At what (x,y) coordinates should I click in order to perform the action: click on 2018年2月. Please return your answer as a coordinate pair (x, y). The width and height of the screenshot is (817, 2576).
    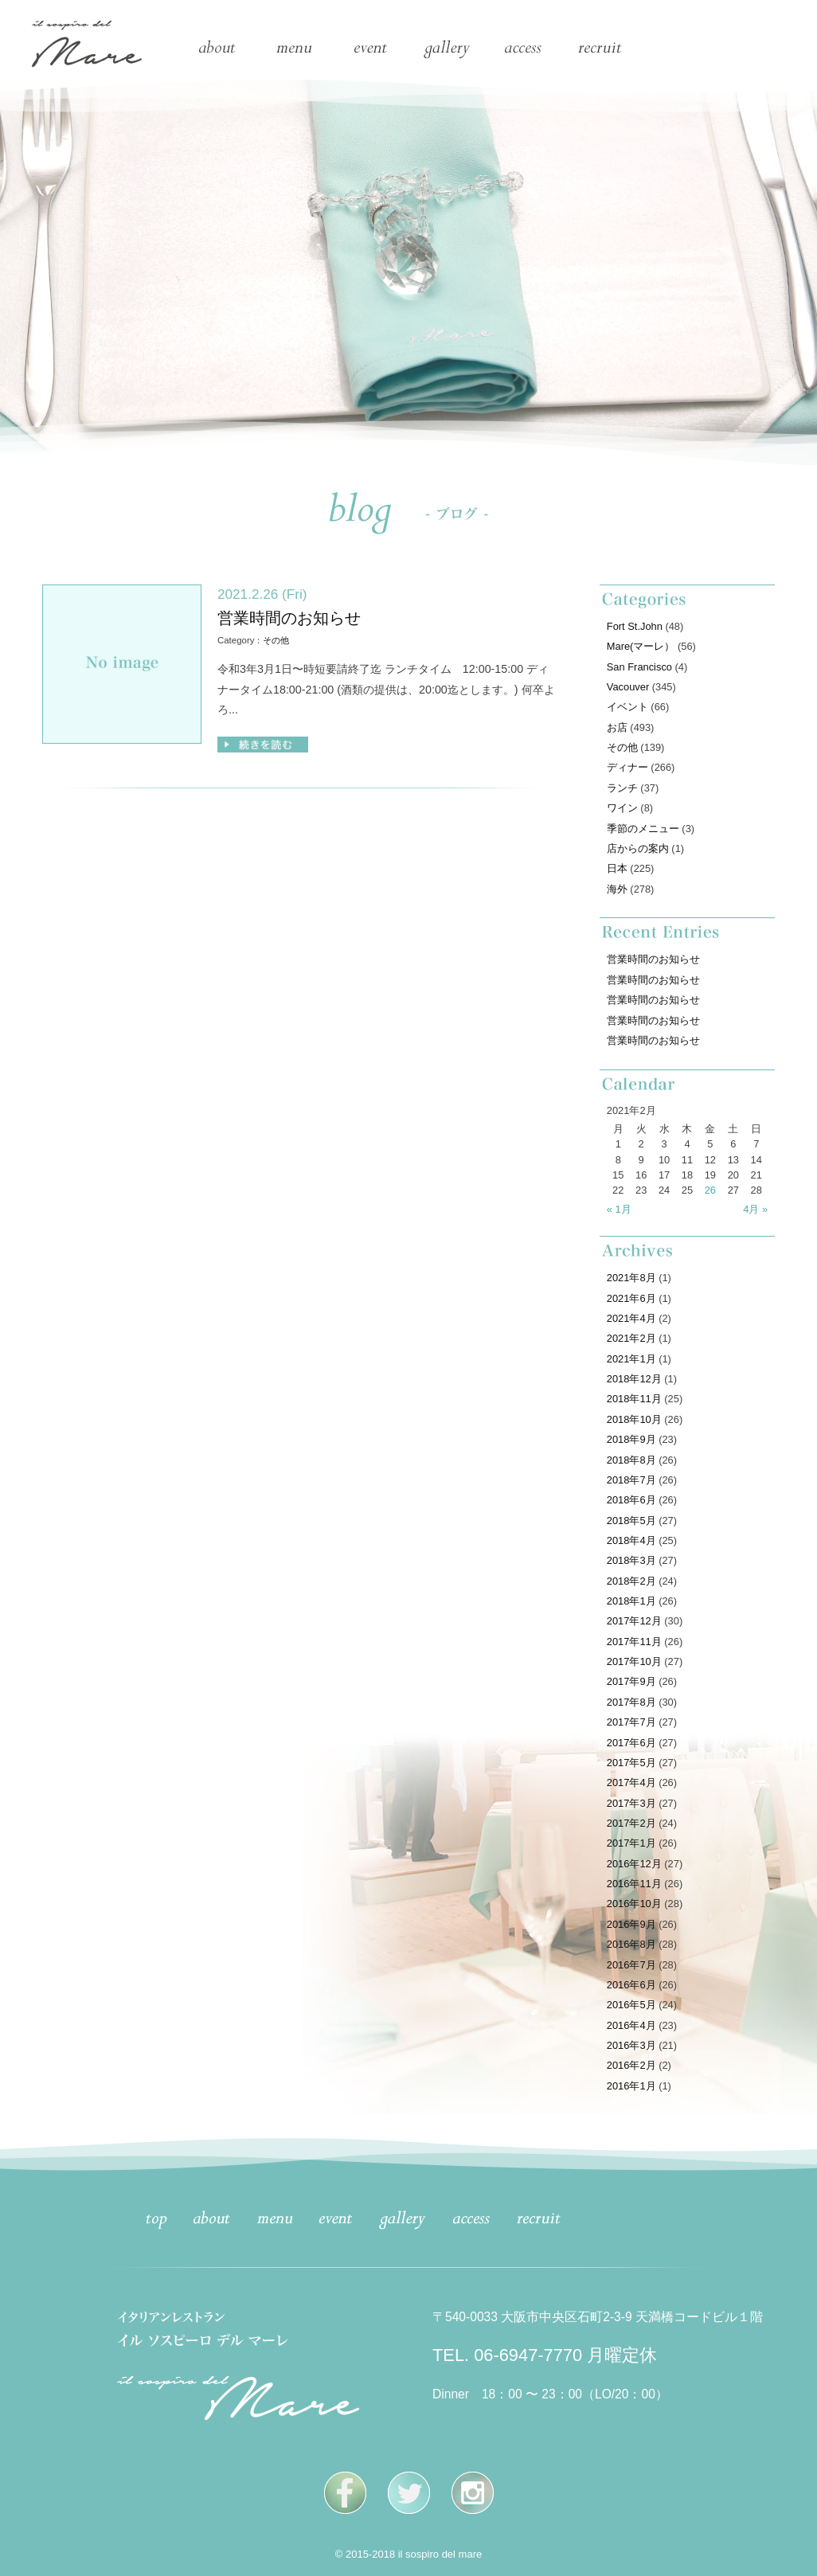
    Looking at the image, I should click on (631, 1581).